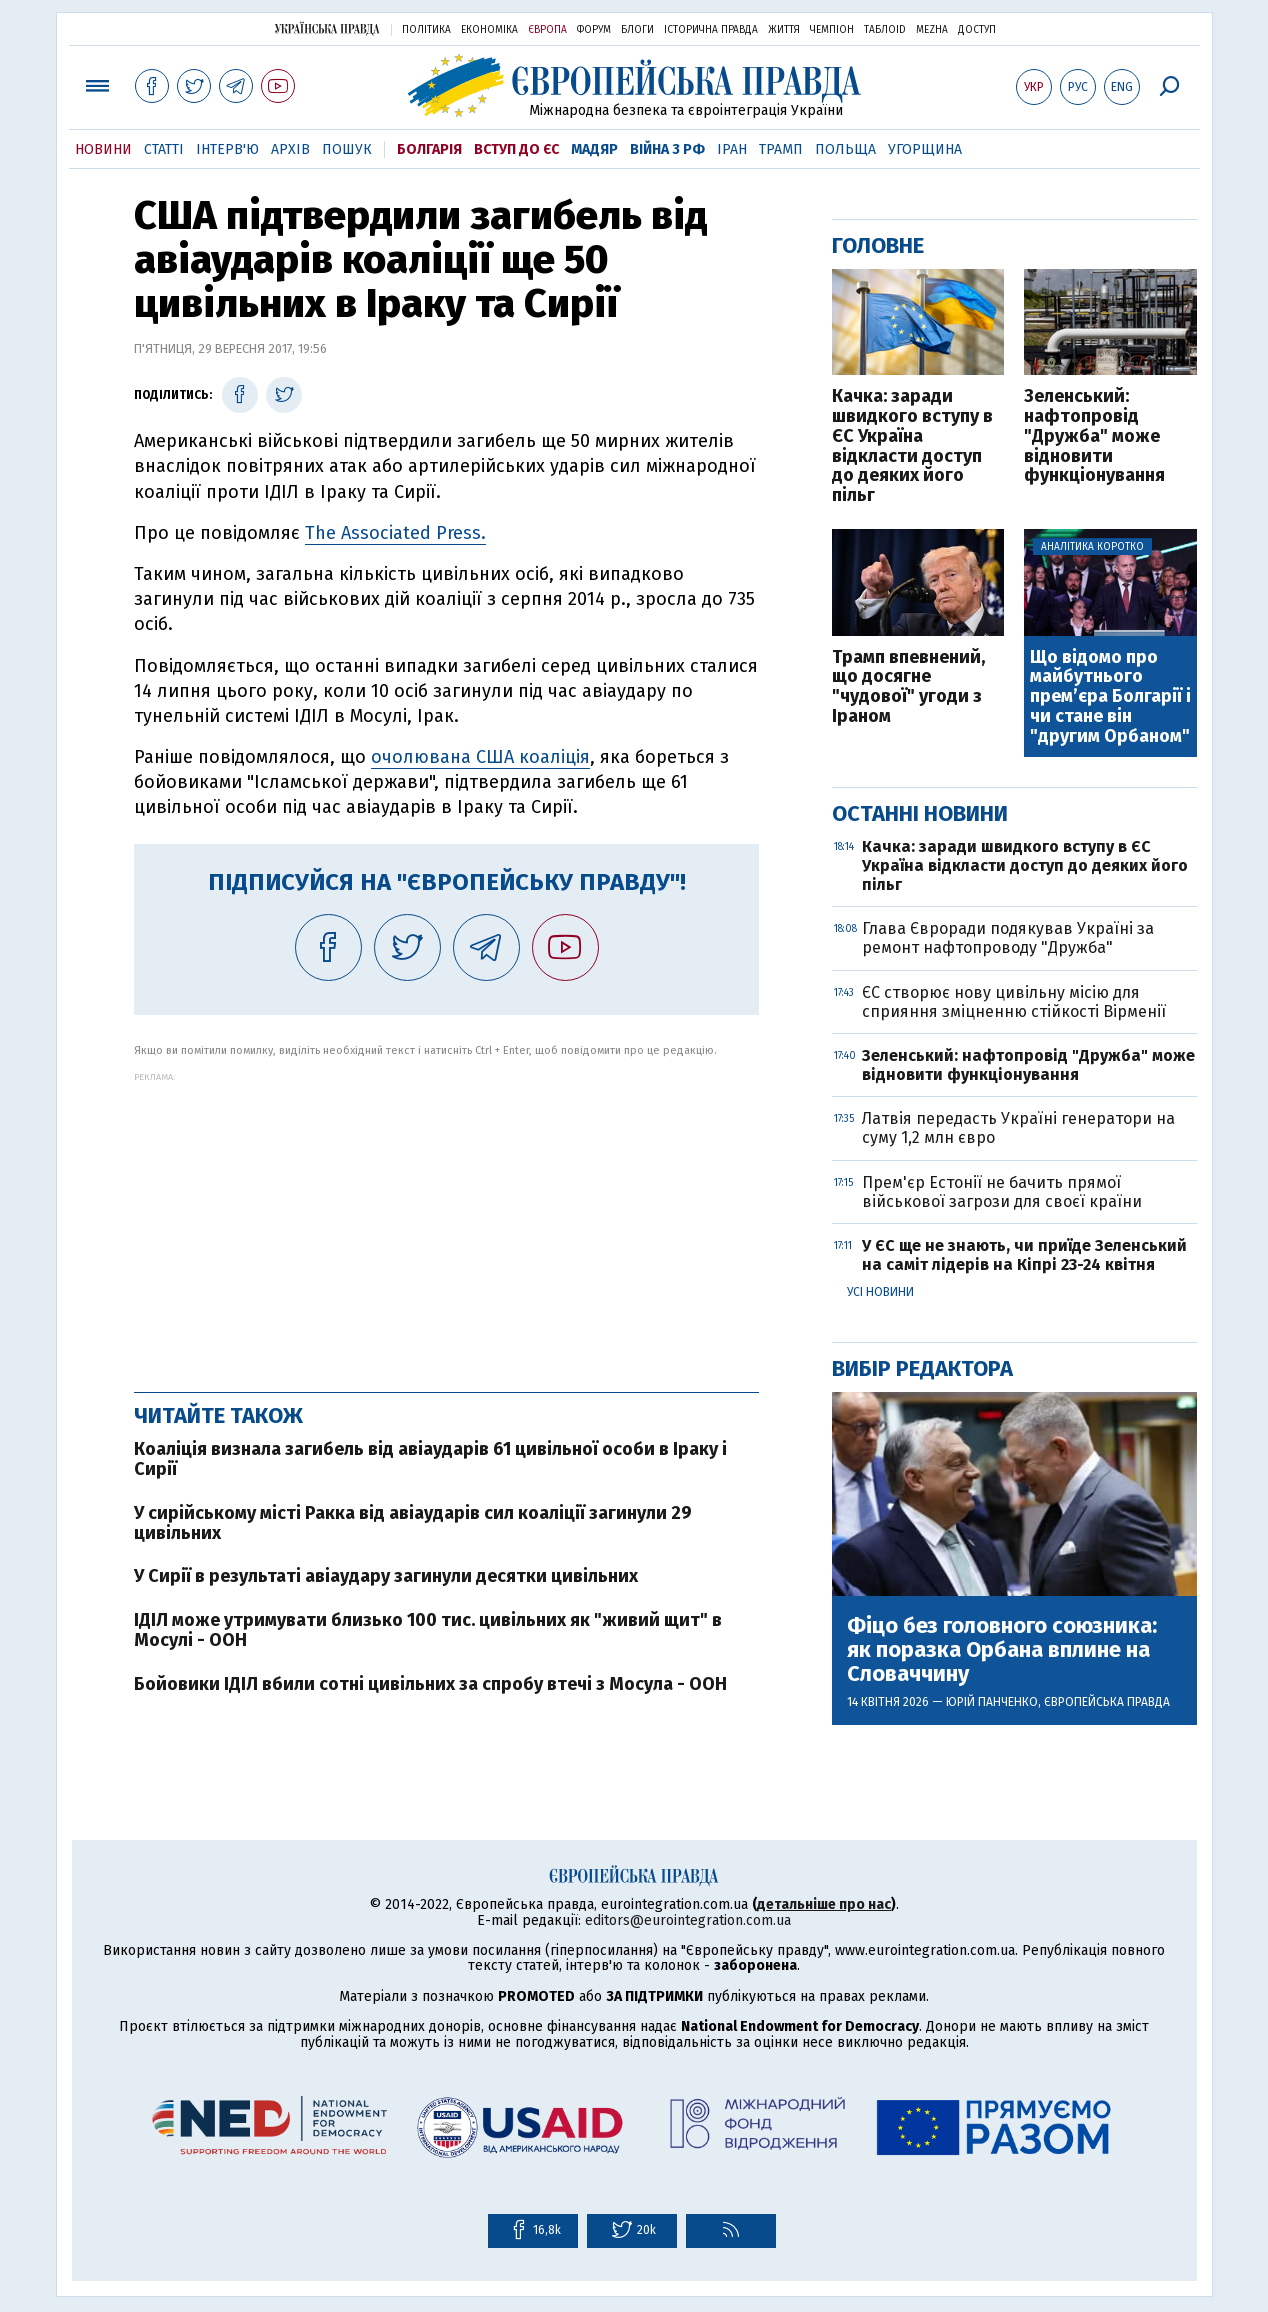 The height and width of the screenshot is (2312, 1268). I want to click on Форум, so click(594, 30).